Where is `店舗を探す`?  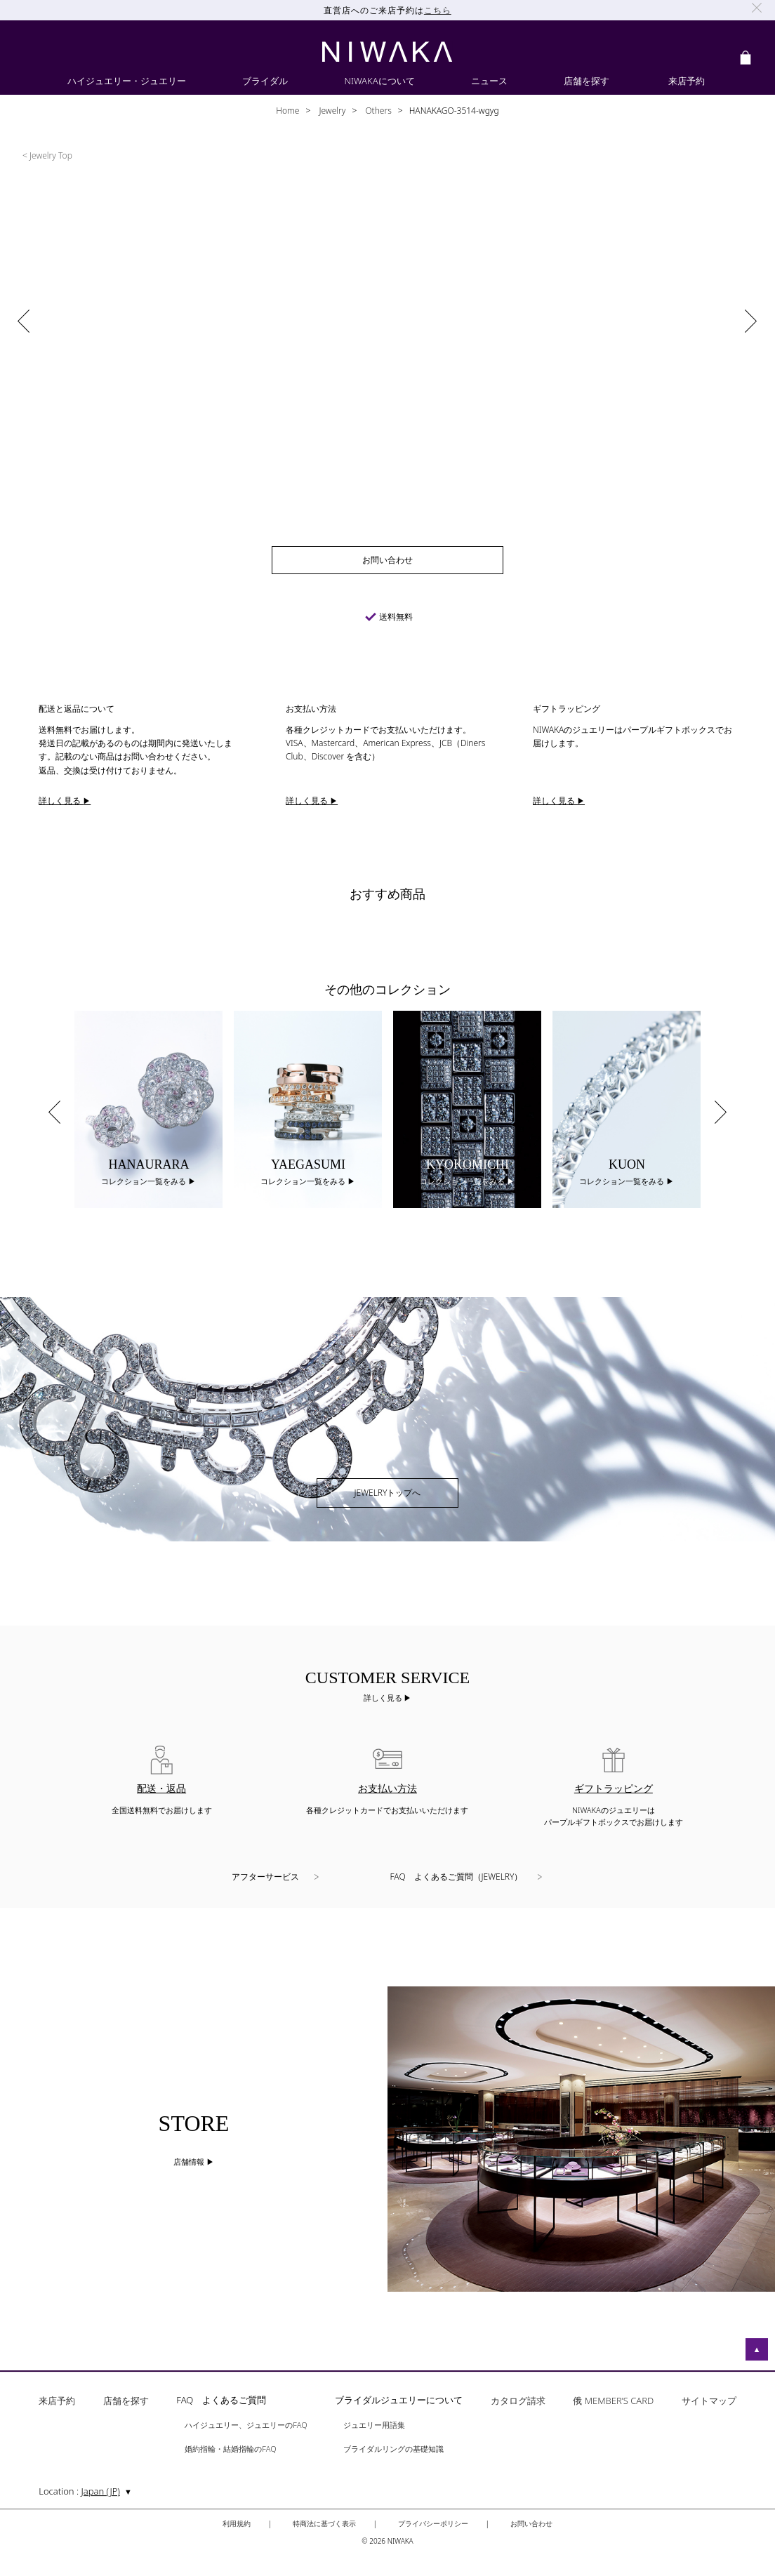
店舗を探す is located at coordinates (126, 2401).